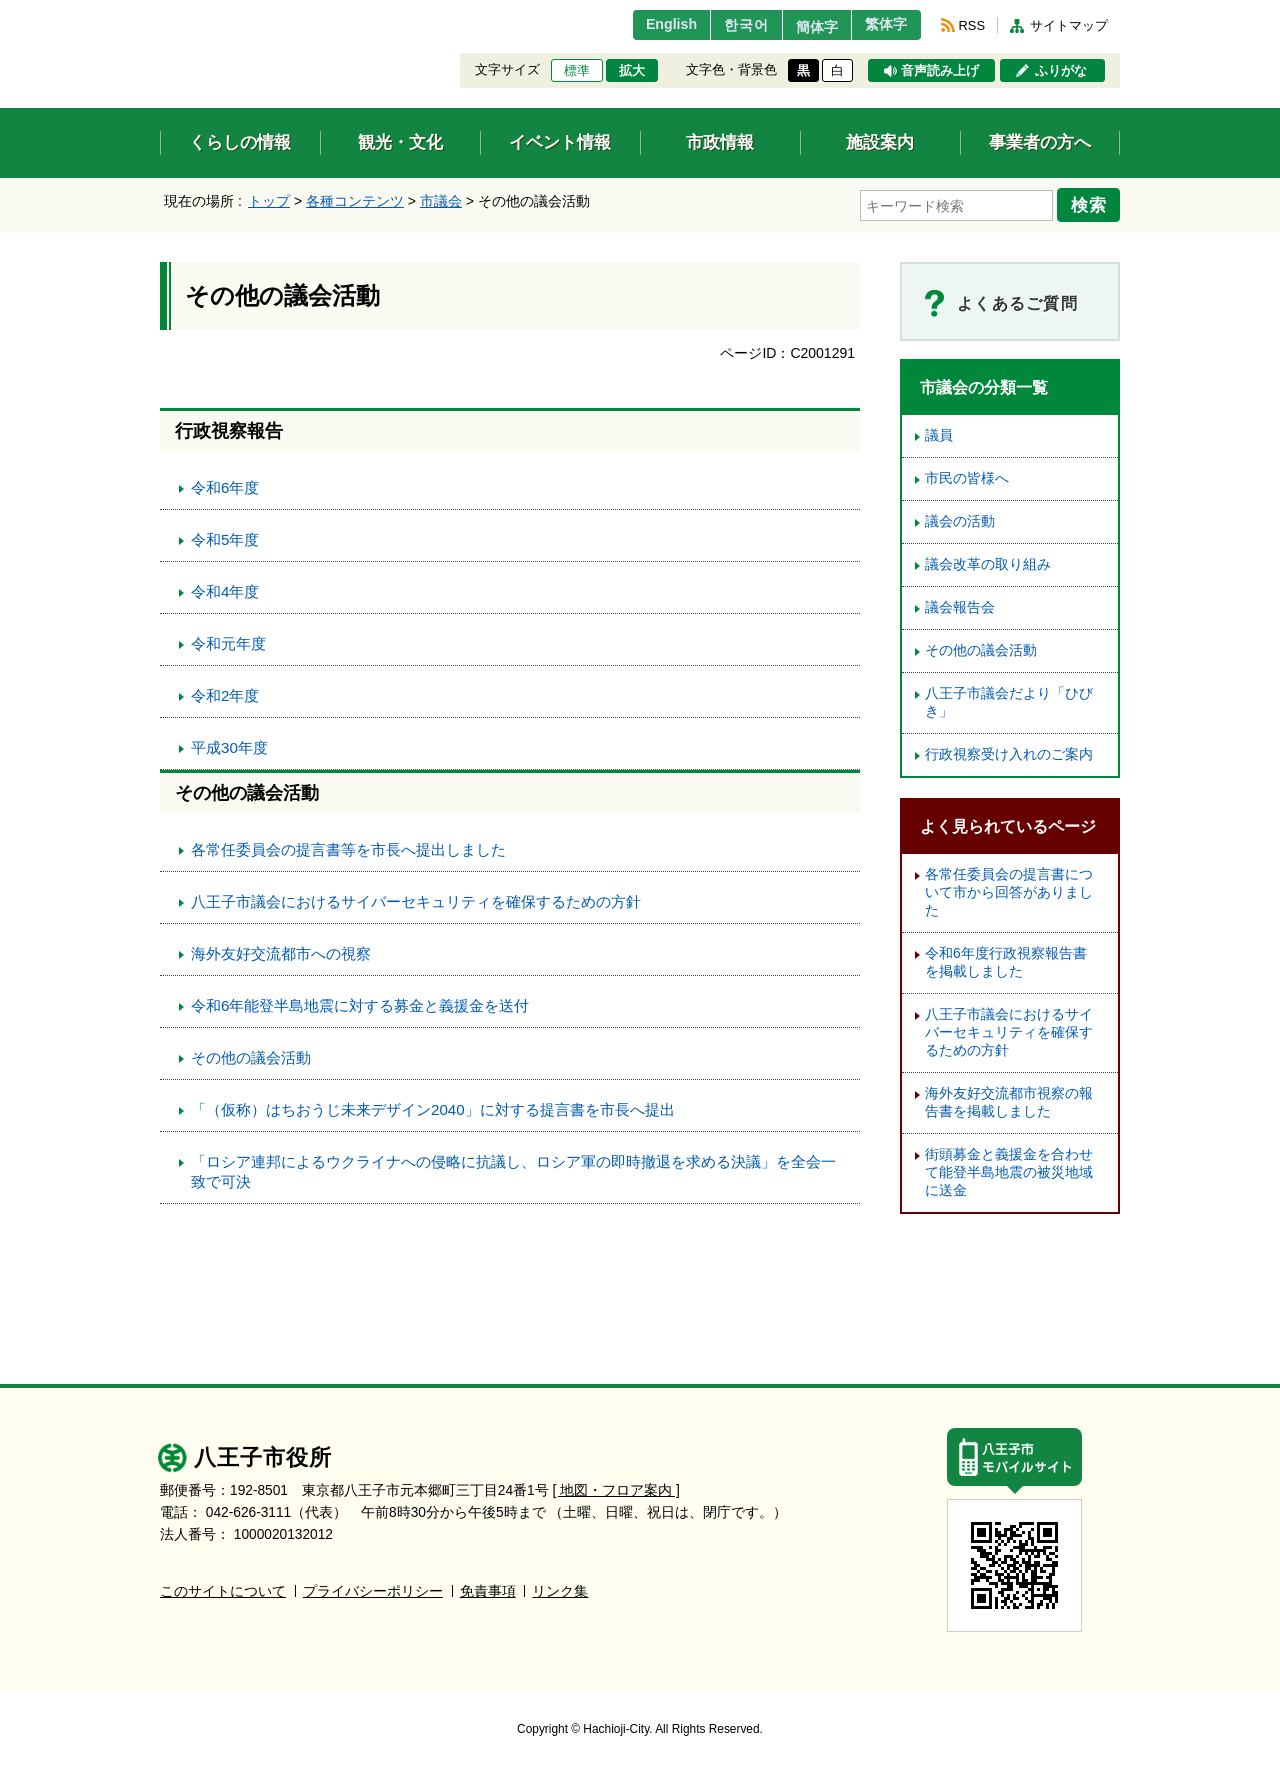 The width and height of the screenshot is (1280, 1769). I want to click on 各種コンテンツ, so click(355, 201).